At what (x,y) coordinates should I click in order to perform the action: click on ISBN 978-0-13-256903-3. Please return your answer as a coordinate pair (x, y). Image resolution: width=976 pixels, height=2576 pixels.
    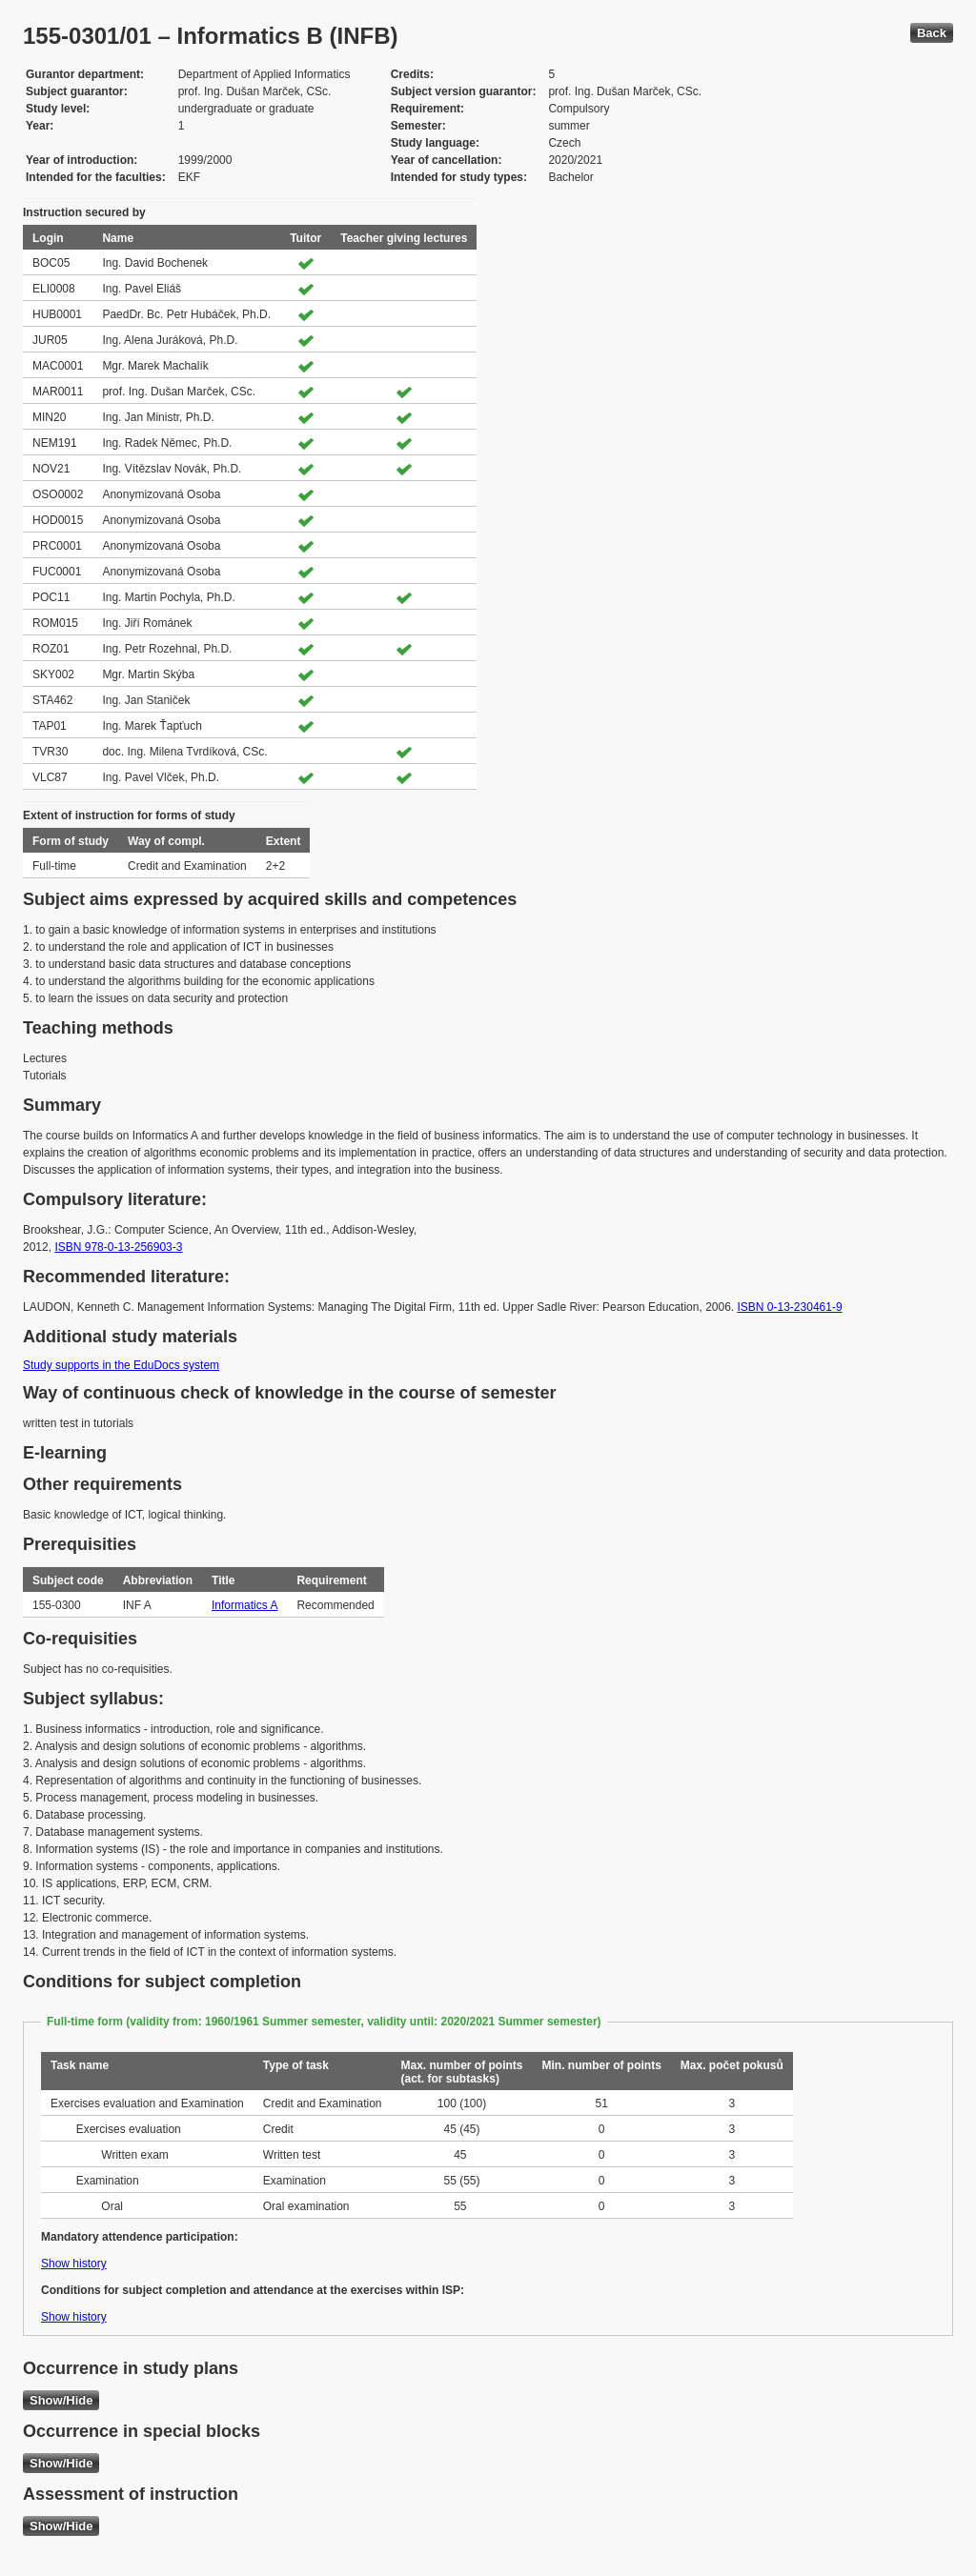
    Looking at the image, I should click on (118, 1247).